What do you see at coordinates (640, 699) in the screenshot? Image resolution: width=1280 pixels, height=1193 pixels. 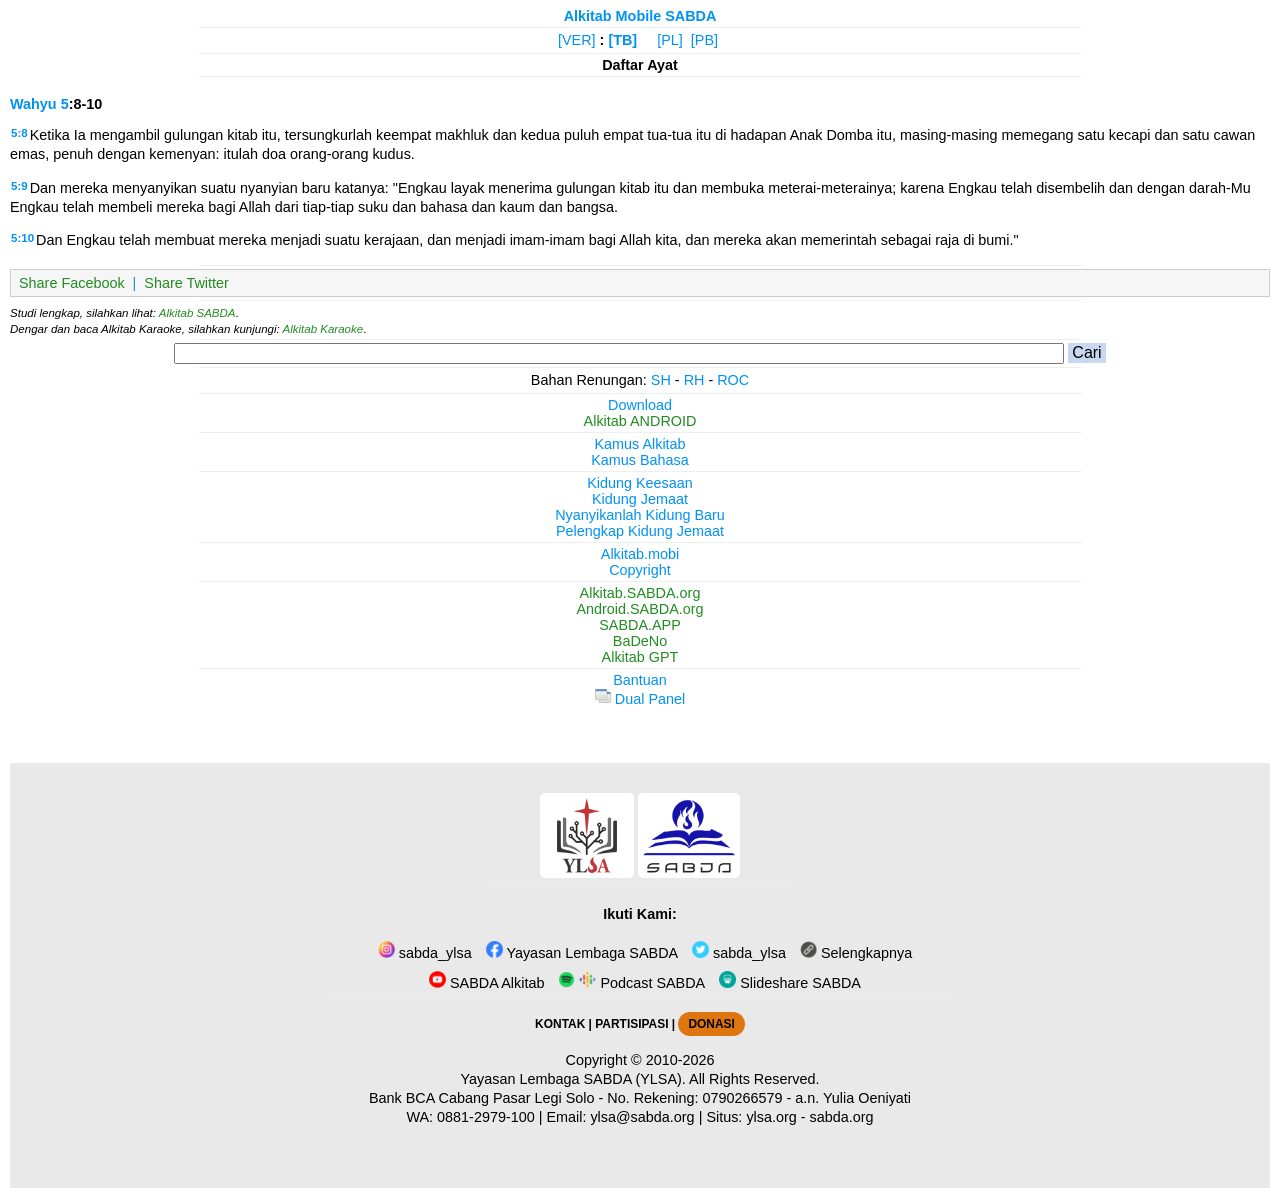 I see `Dual Panel` at bounding box center [640, 699].